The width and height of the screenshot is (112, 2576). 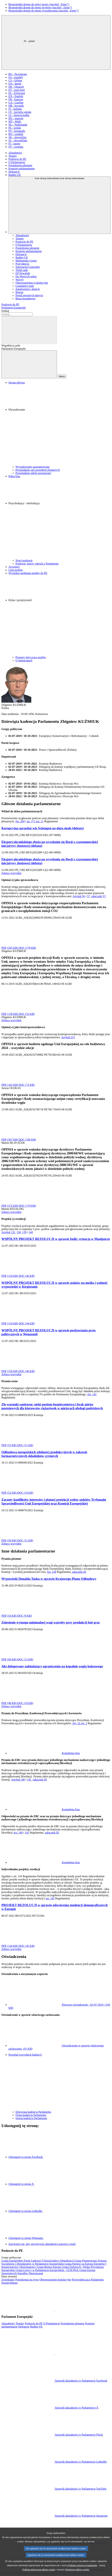 I want to click on Artykuł 132, so click(x=8, y=1232).